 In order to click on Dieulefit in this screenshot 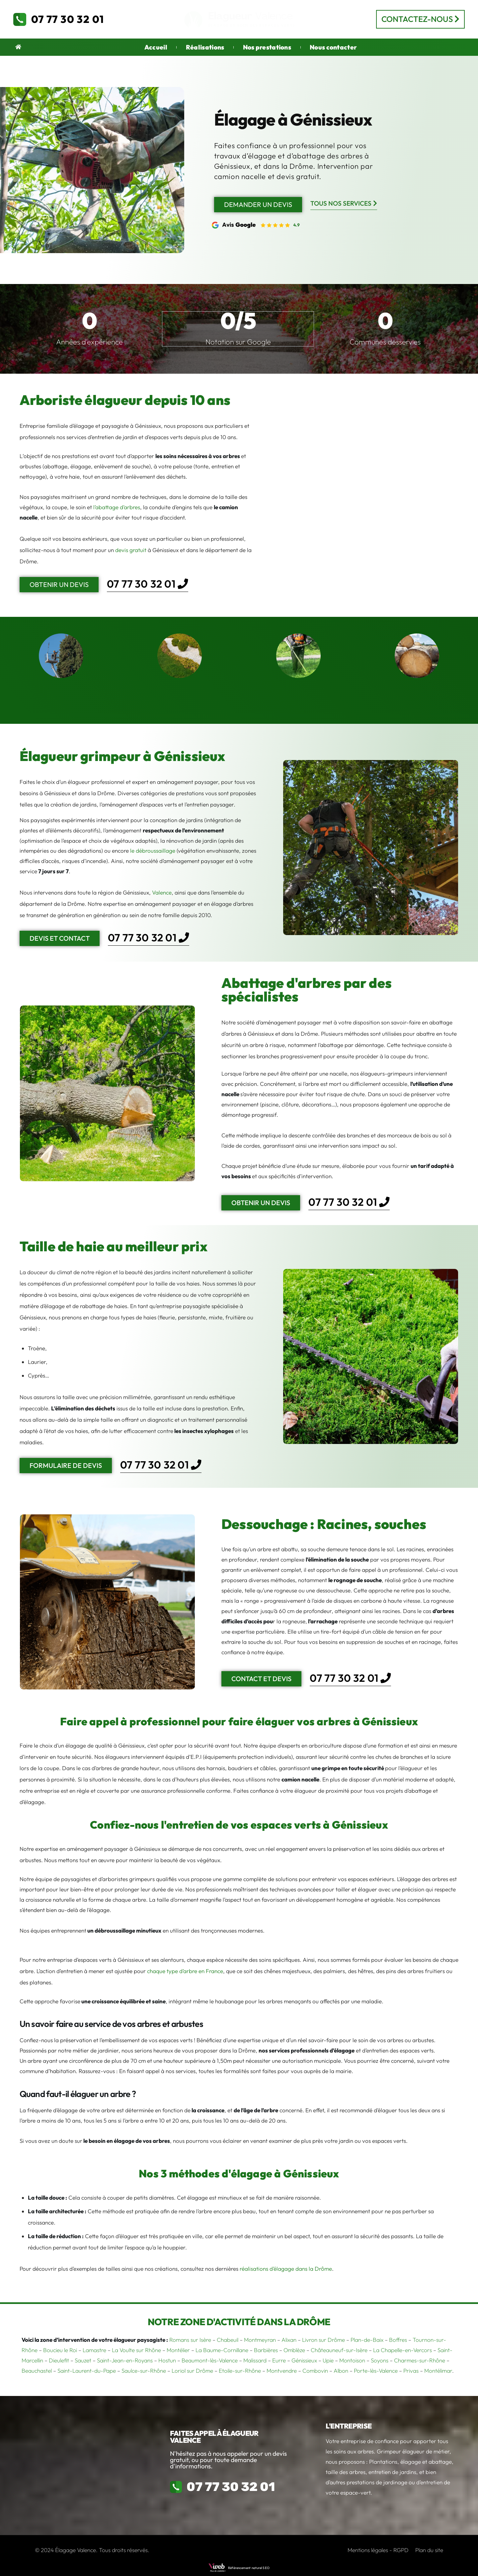, I will do `click(59, 2360)`.